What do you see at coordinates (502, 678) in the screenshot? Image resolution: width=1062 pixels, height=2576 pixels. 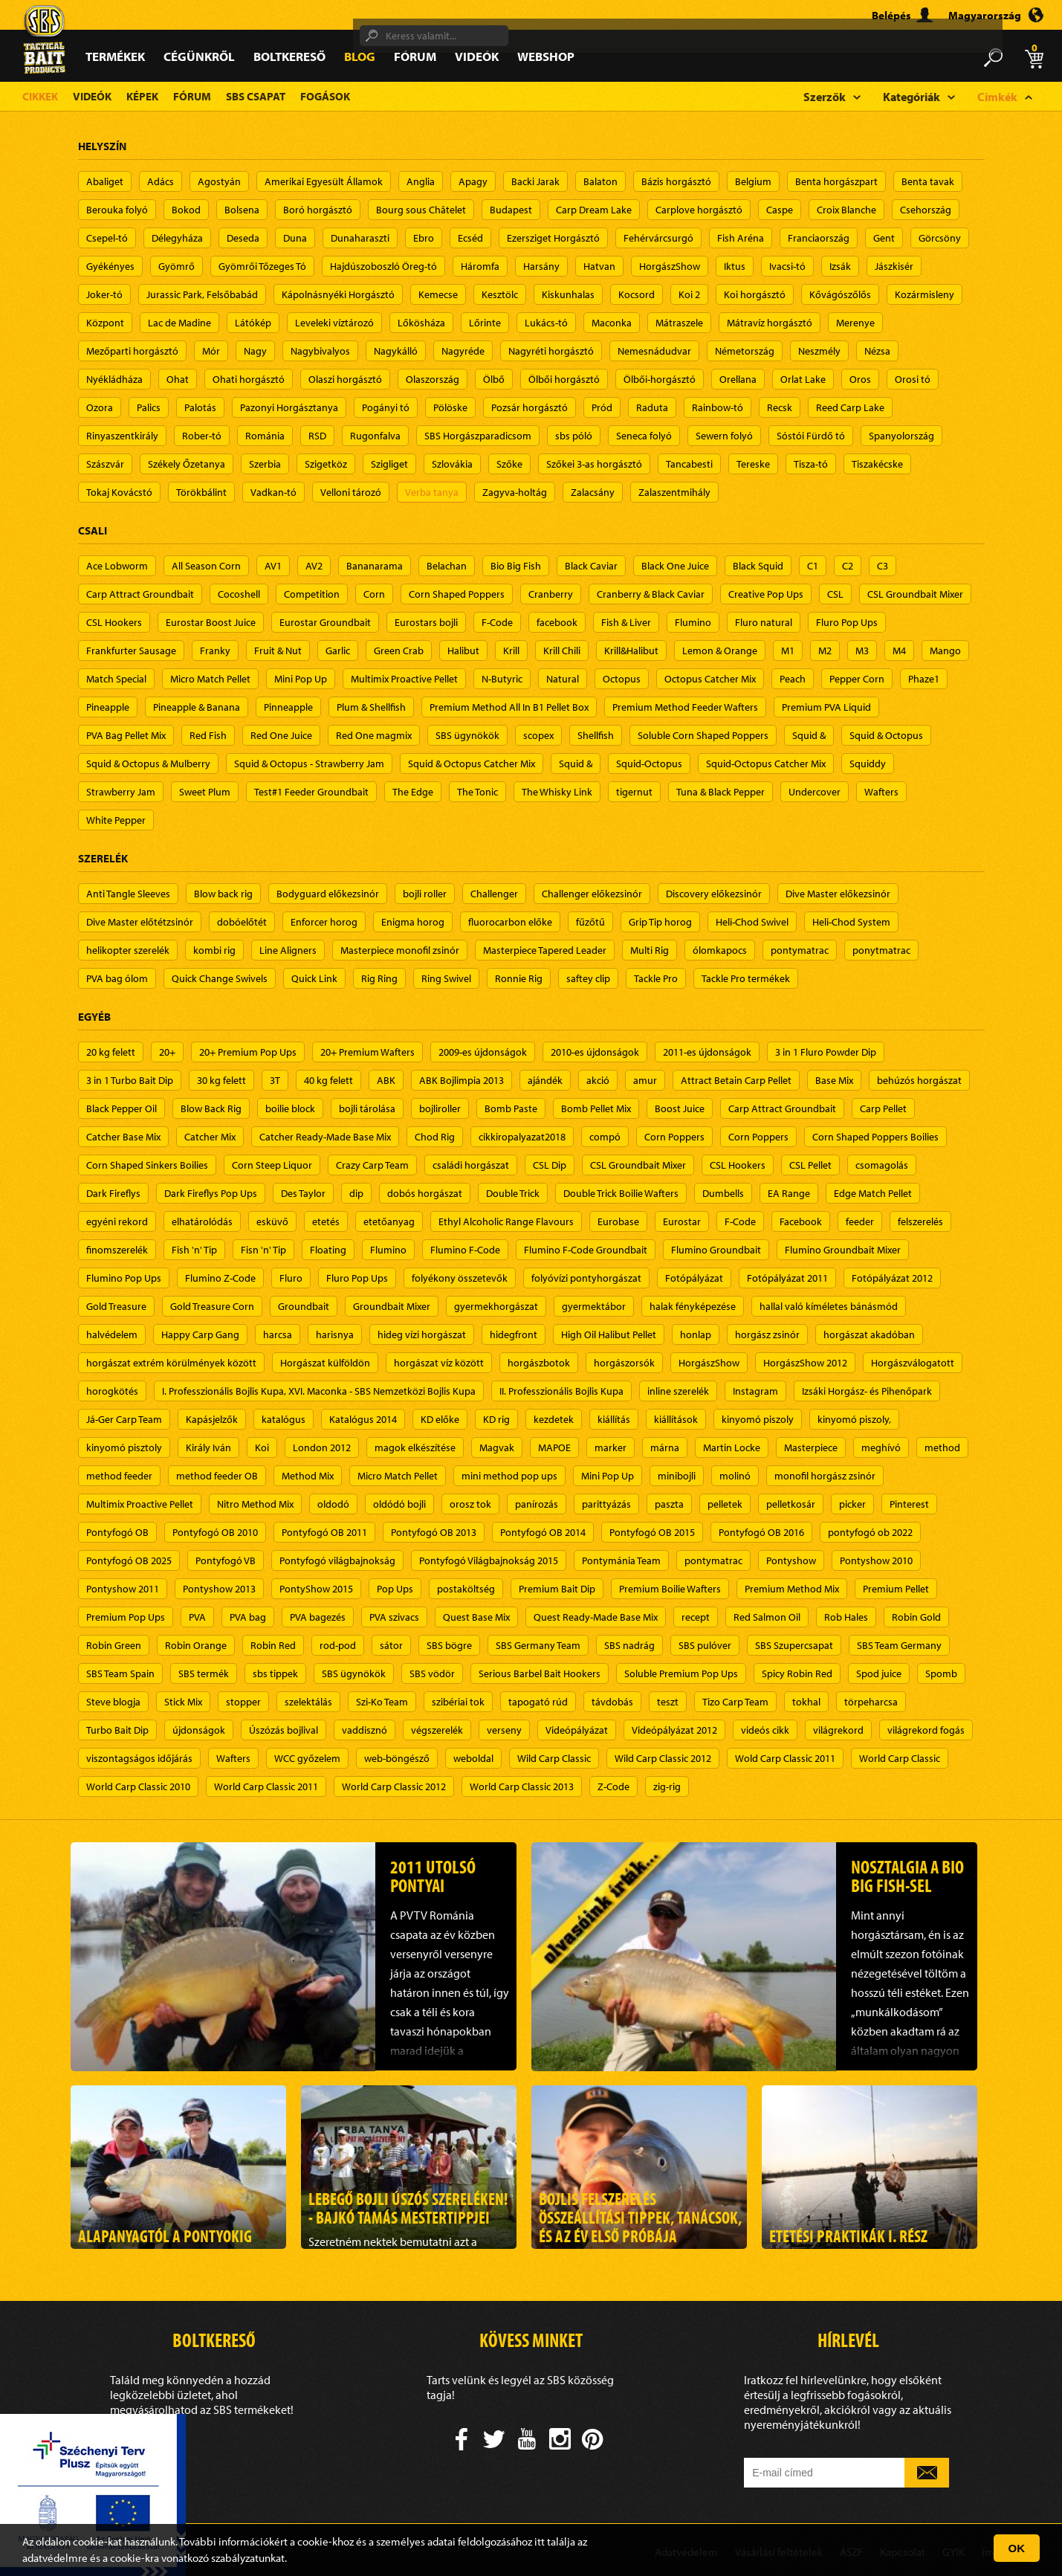 I see `N-Butyric` at bounding box center [502, 678].